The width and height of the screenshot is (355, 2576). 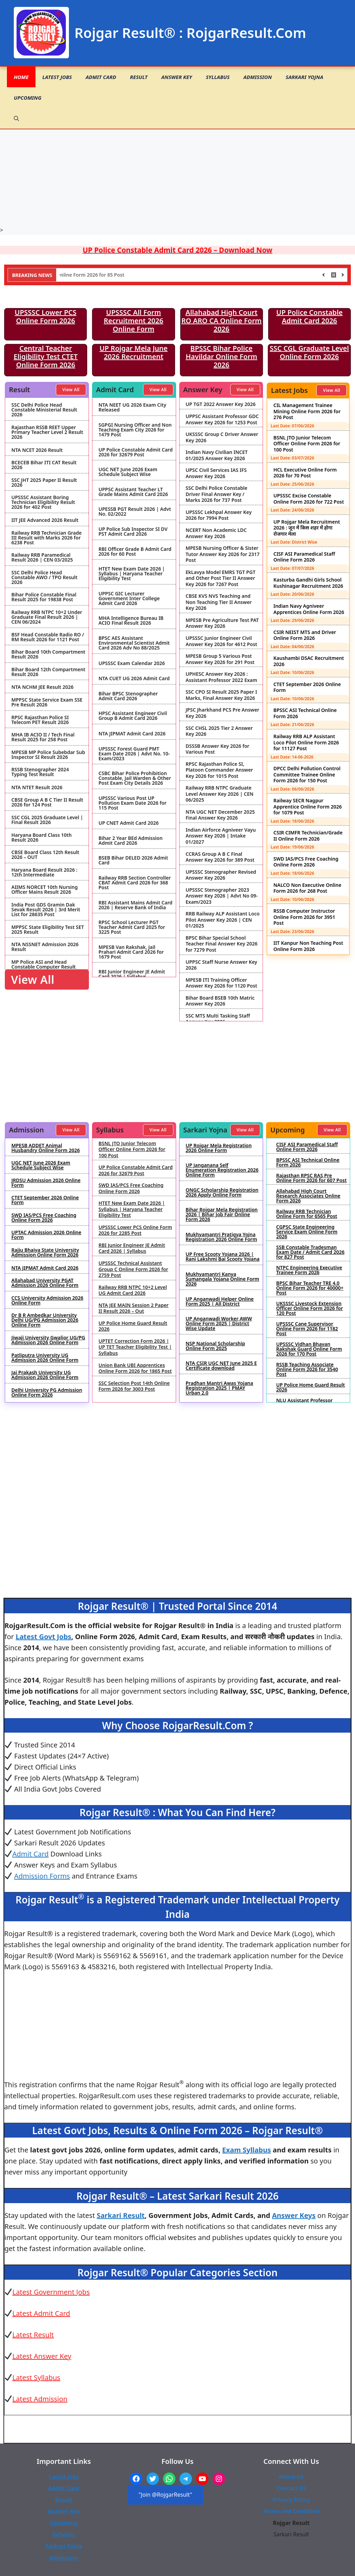 What do you see at coordinates (305, 861) in the screenshot?
I see `SWD IAS/PCS Free Coaching Online Form 2026` at bounding box center [305, 861].